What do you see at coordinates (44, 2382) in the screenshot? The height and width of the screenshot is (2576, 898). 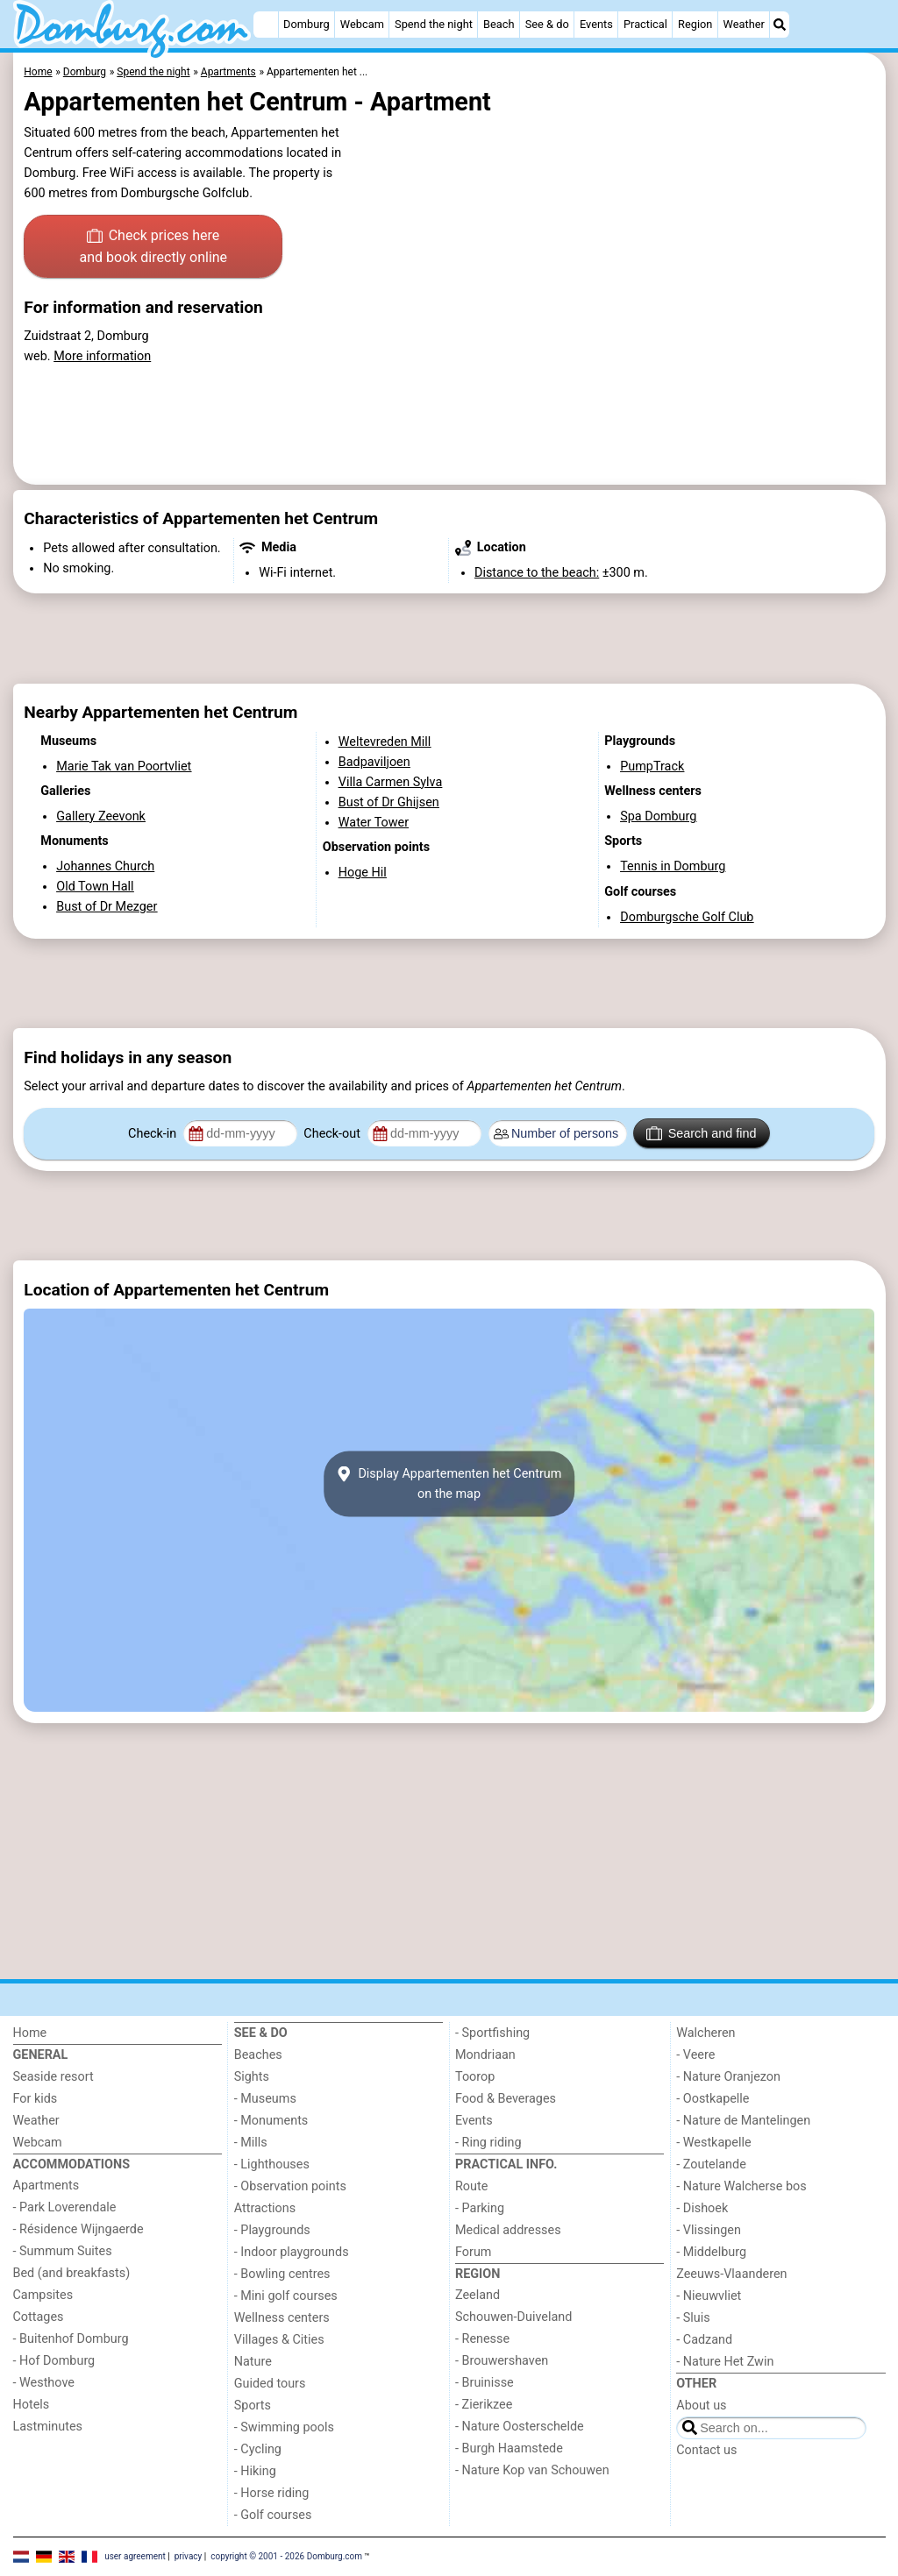 I see `- Westhove` at bounding box center [44, 2382].